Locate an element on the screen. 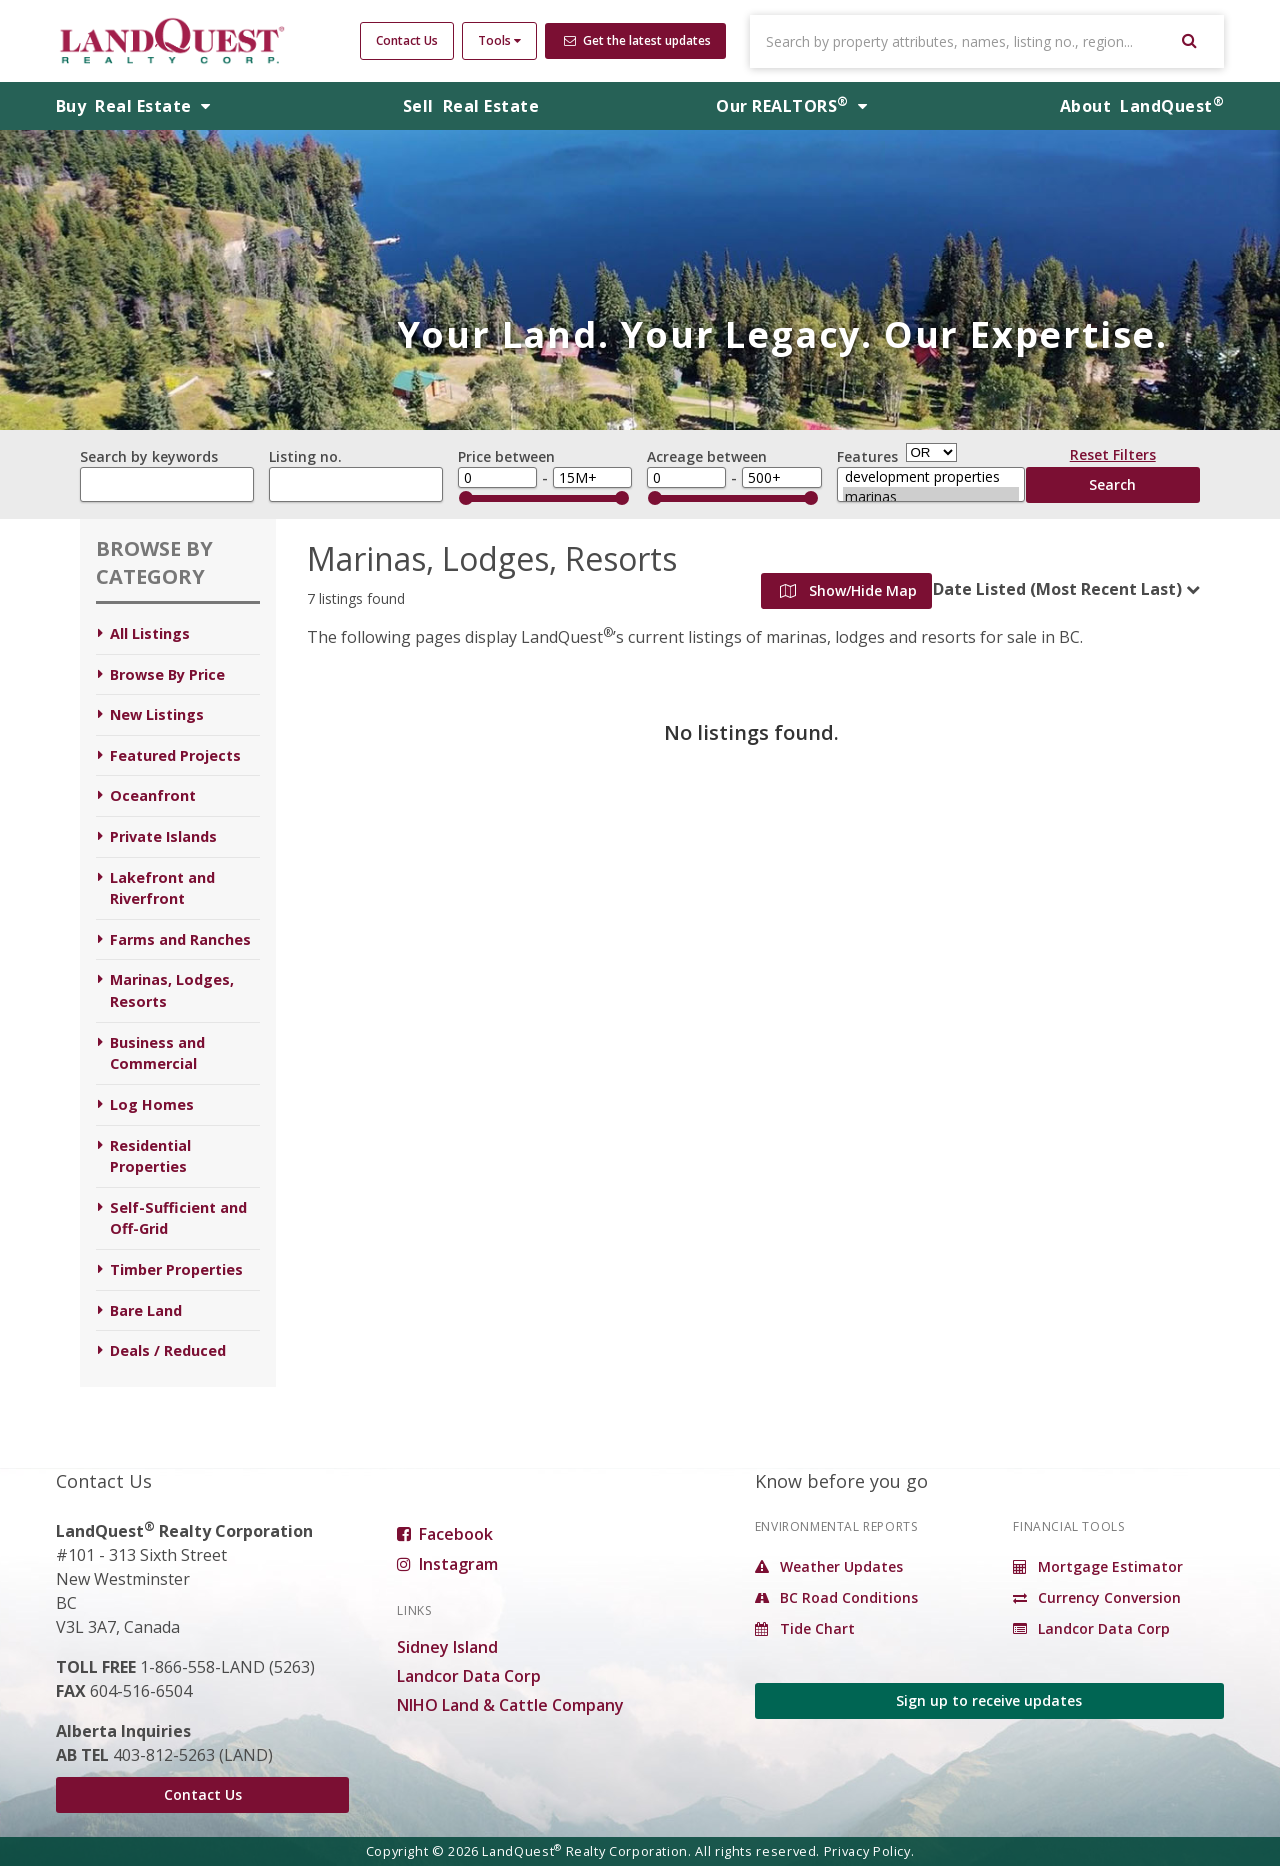  Buy is located at coordinates (133, 106).